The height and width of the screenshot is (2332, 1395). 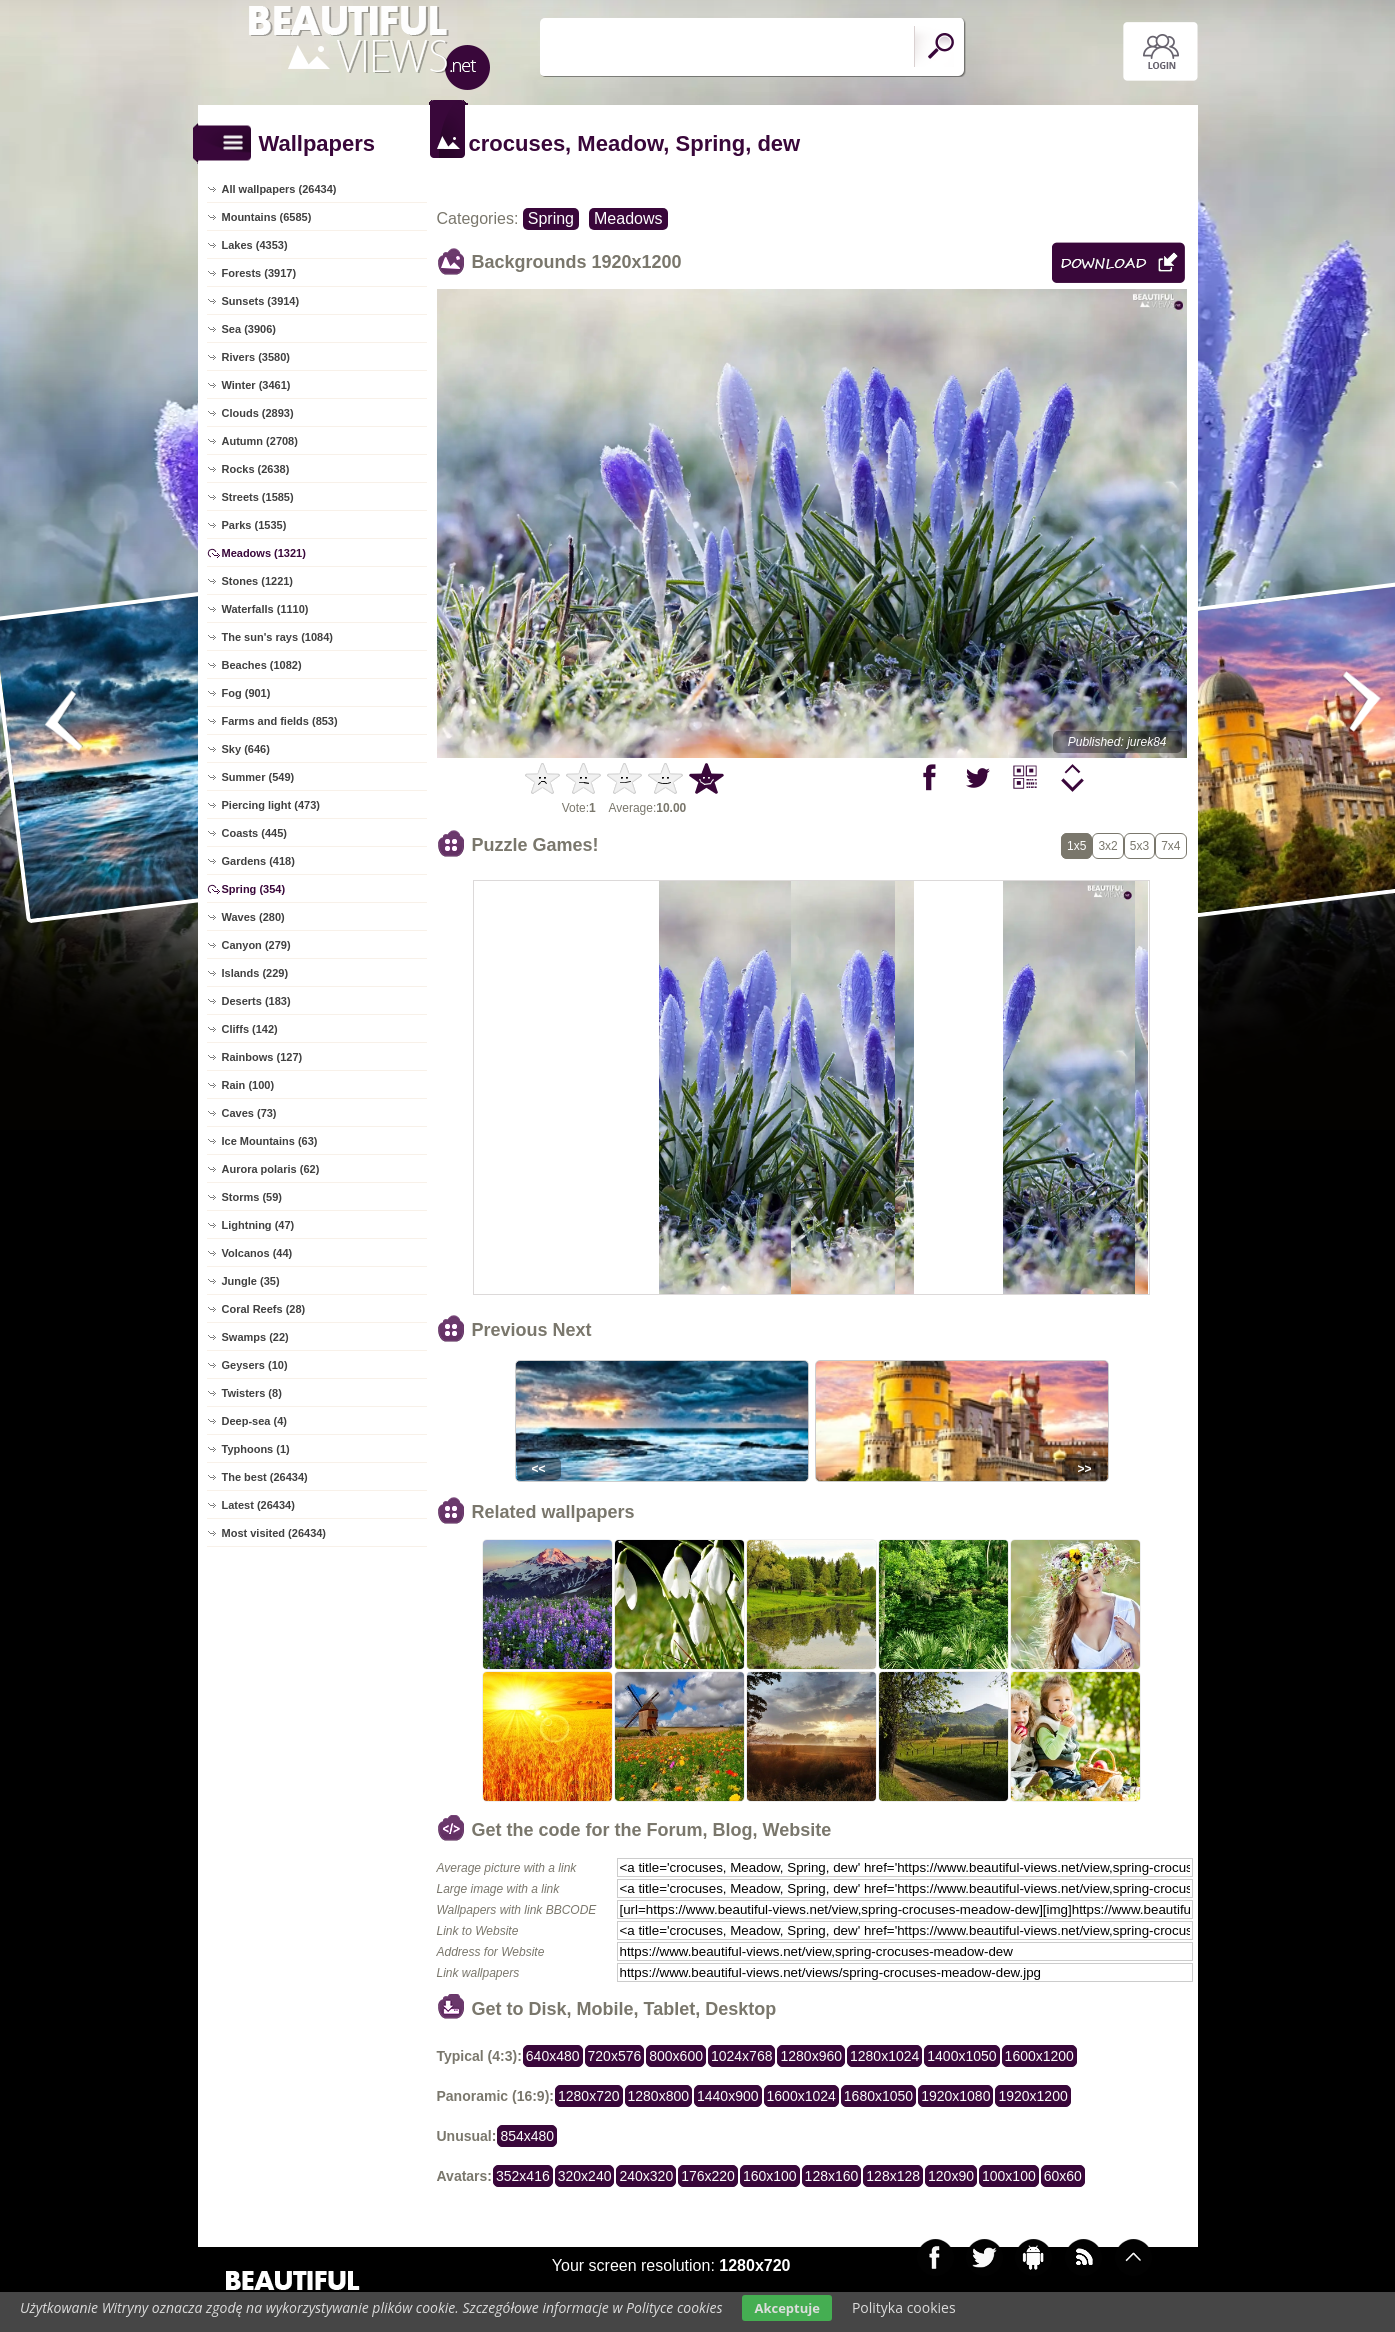 I want to click on 1280x960, so click(x=811, y=2056).